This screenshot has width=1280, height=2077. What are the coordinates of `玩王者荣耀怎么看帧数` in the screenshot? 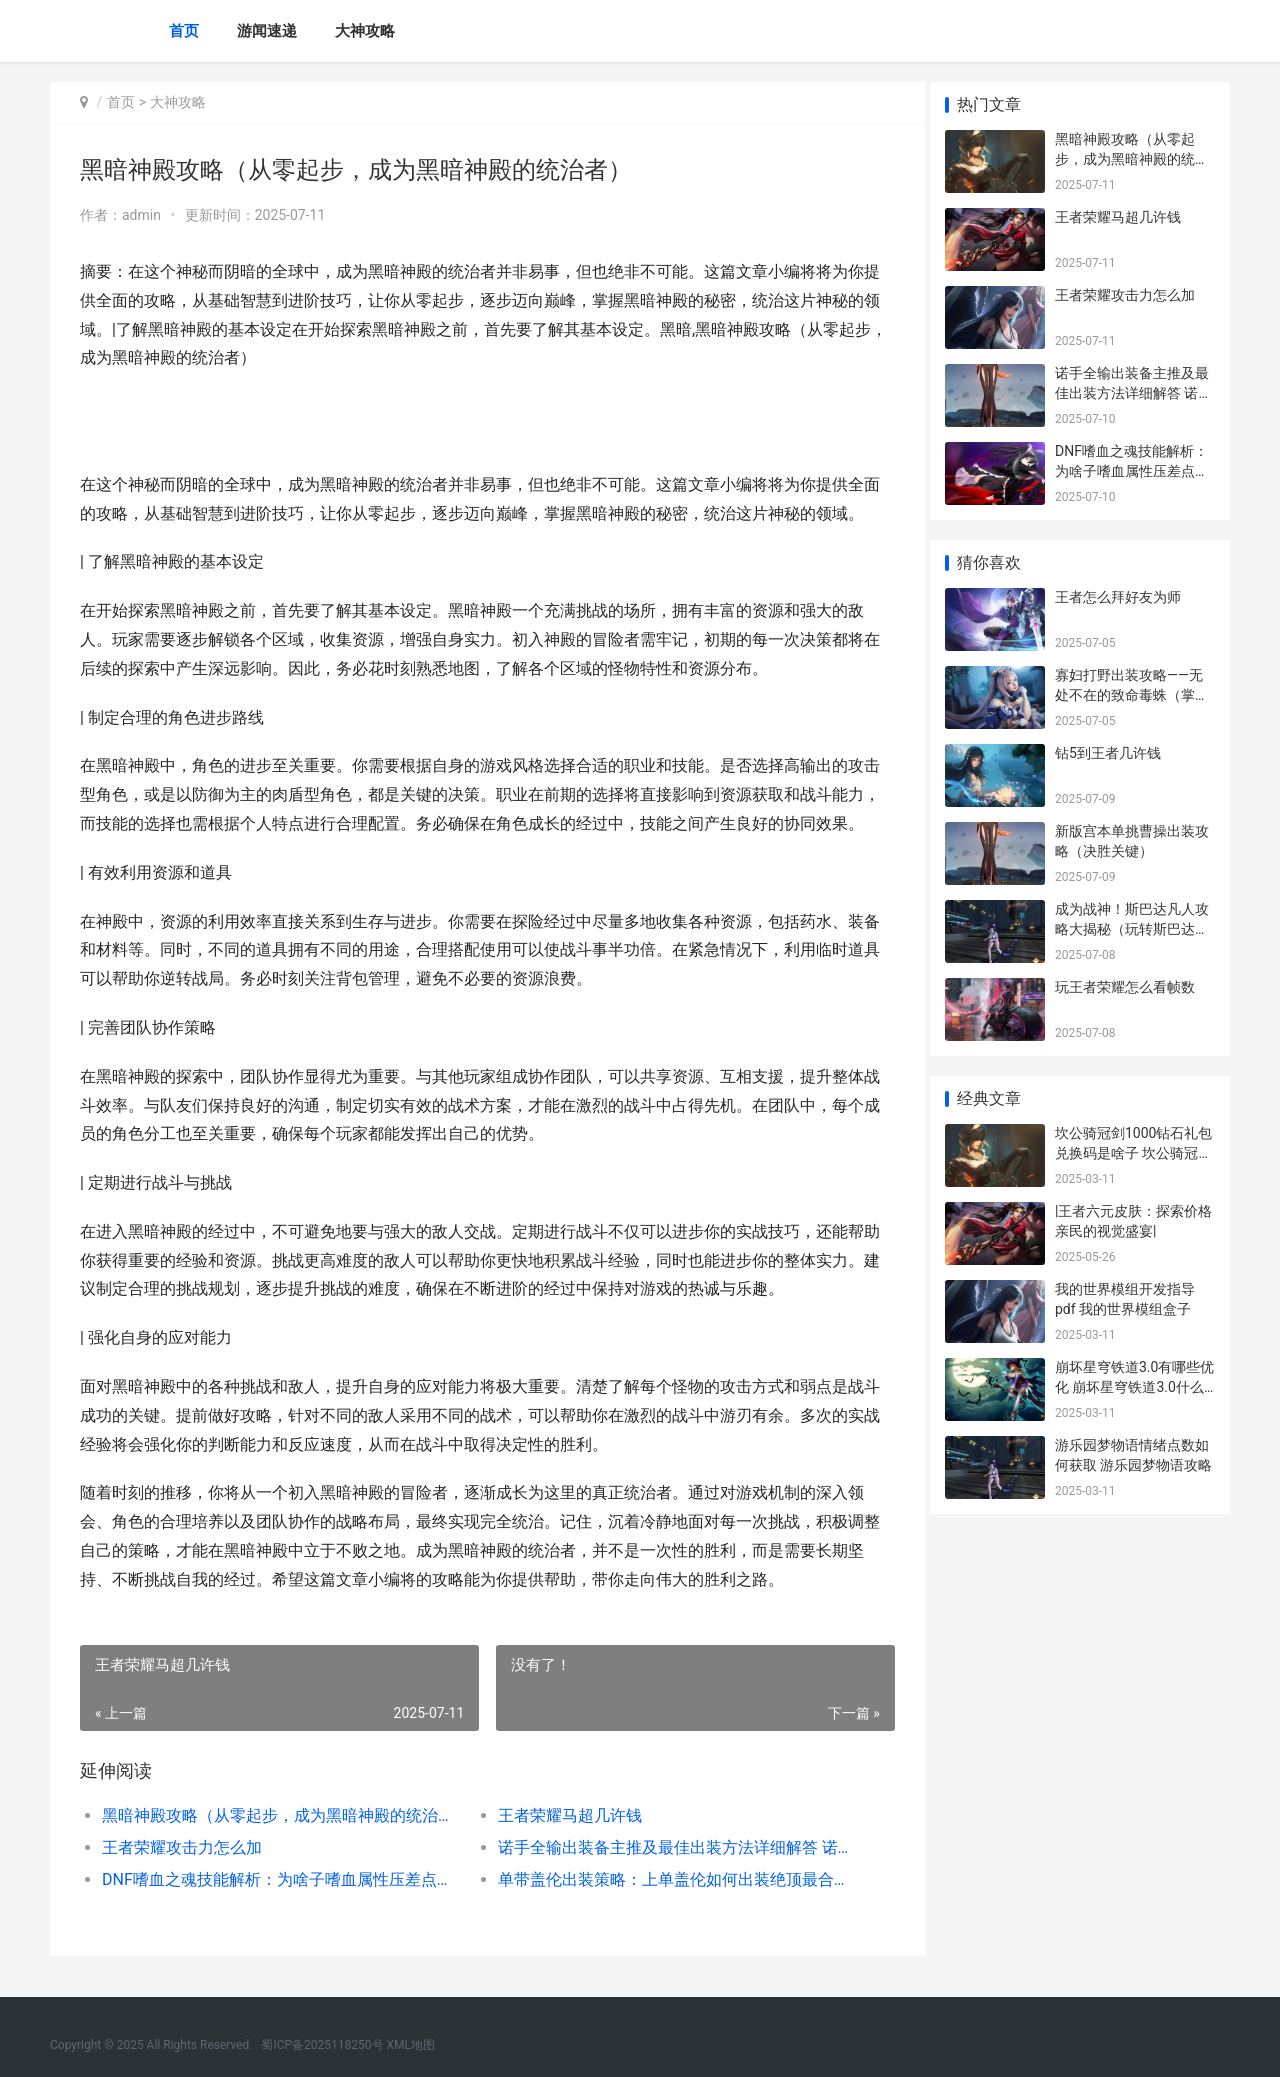 It's located at (1125, 987).